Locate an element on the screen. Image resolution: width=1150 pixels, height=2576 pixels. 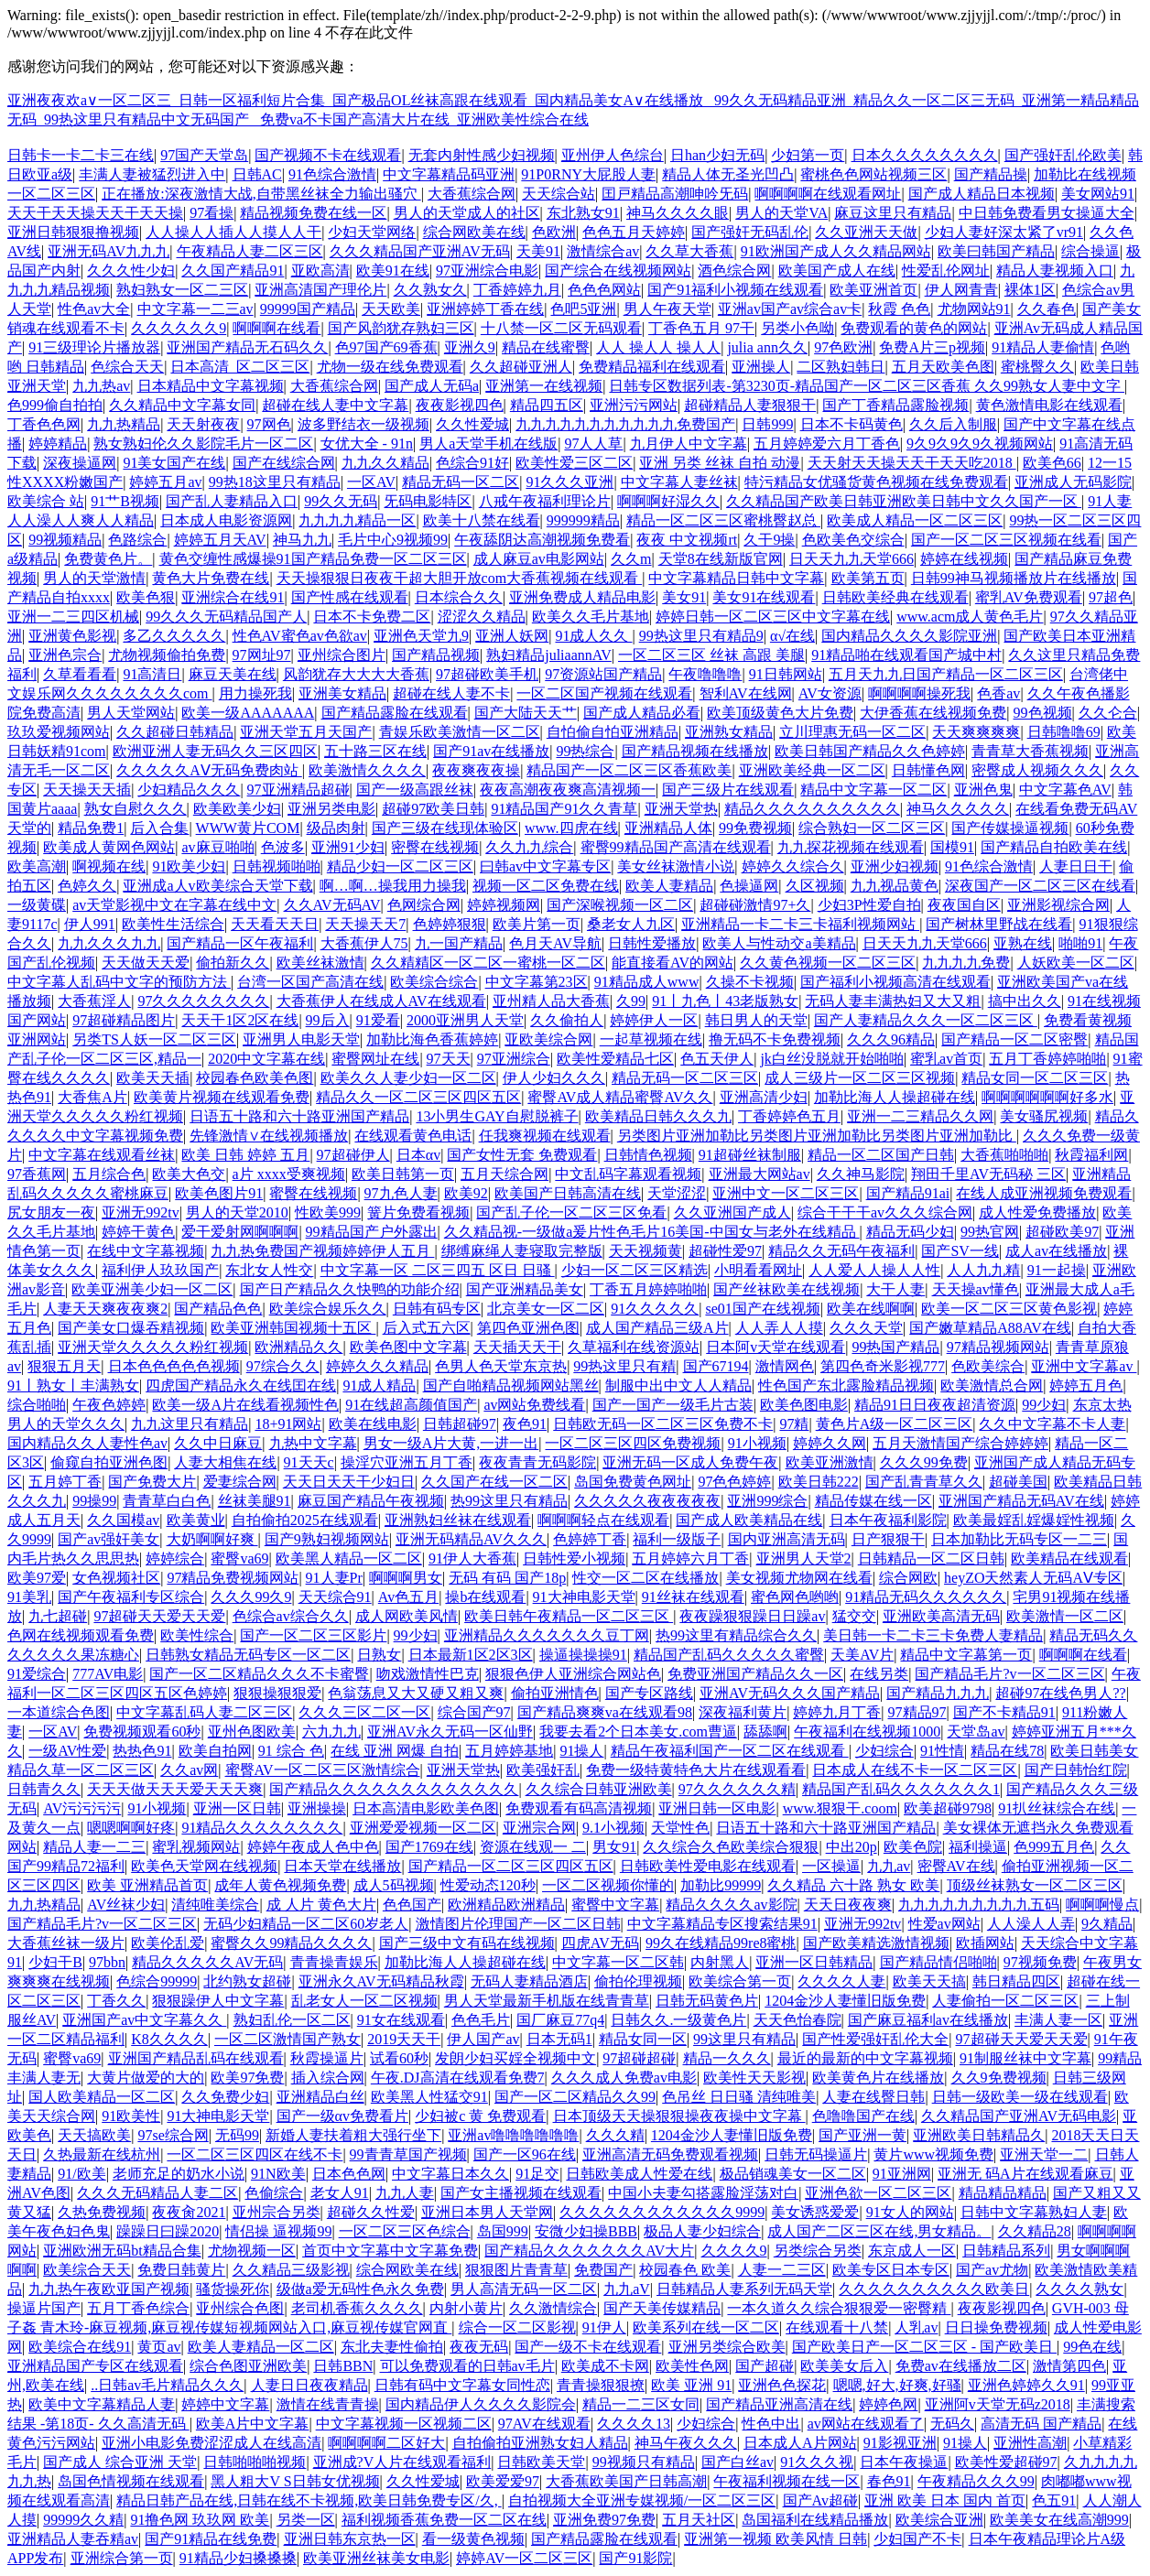
男人的天堂VA is located at coordinates (781, 213).